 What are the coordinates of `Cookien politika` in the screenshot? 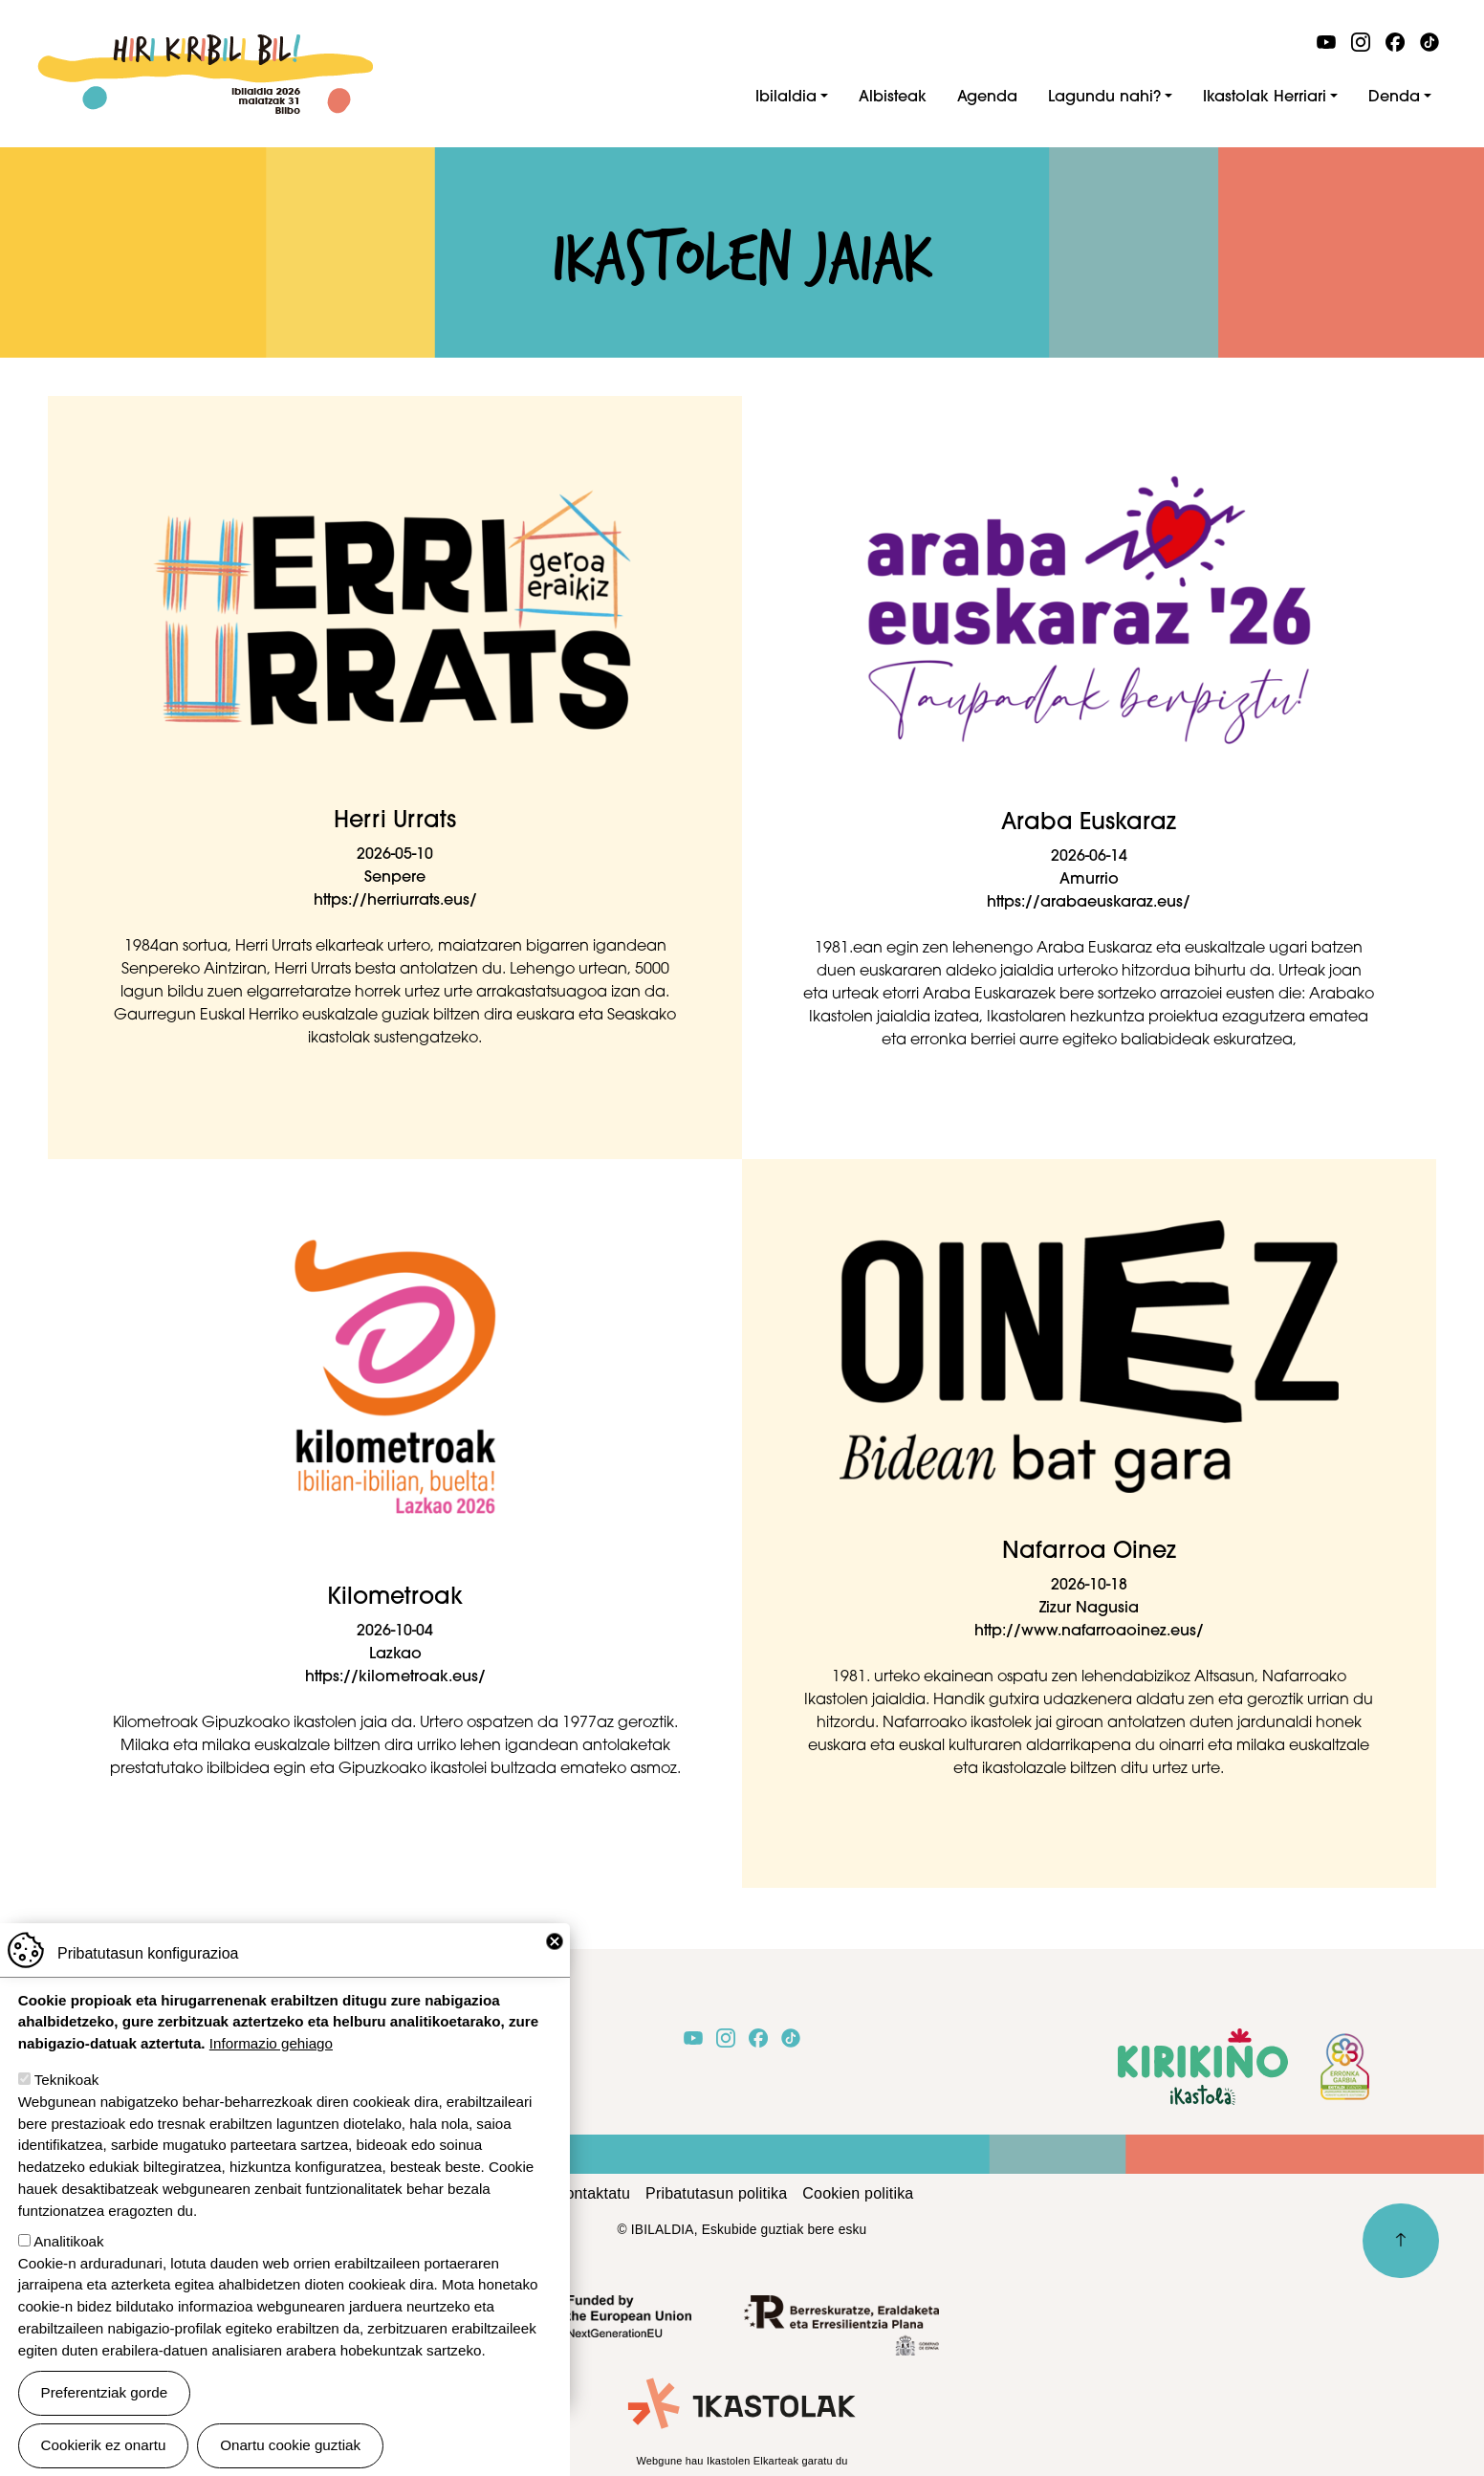 It's located at (857, 2193).